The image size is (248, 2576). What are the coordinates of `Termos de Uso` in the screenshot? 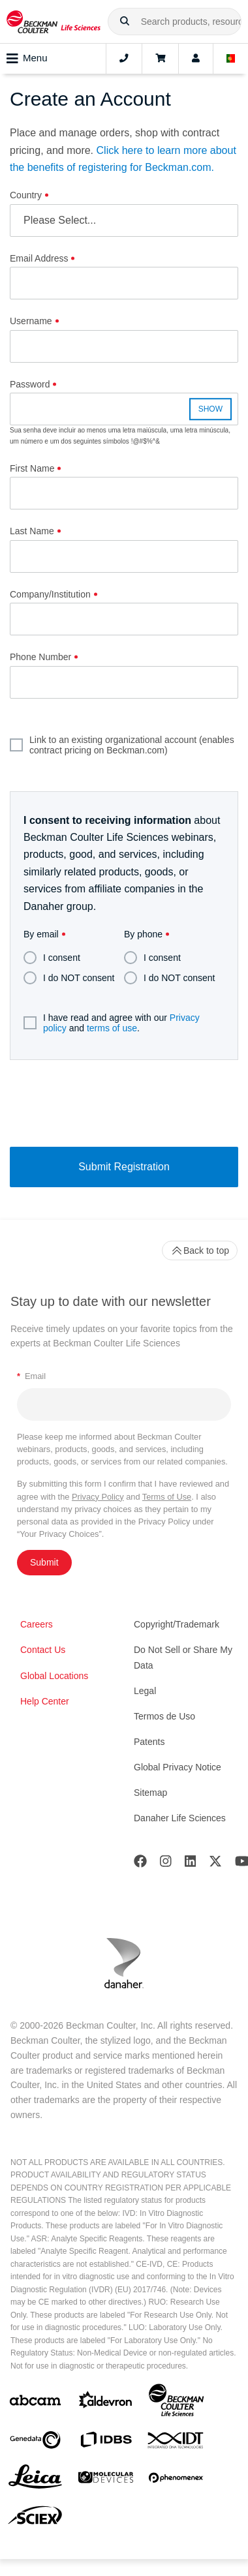 It's located at (164, 1716).